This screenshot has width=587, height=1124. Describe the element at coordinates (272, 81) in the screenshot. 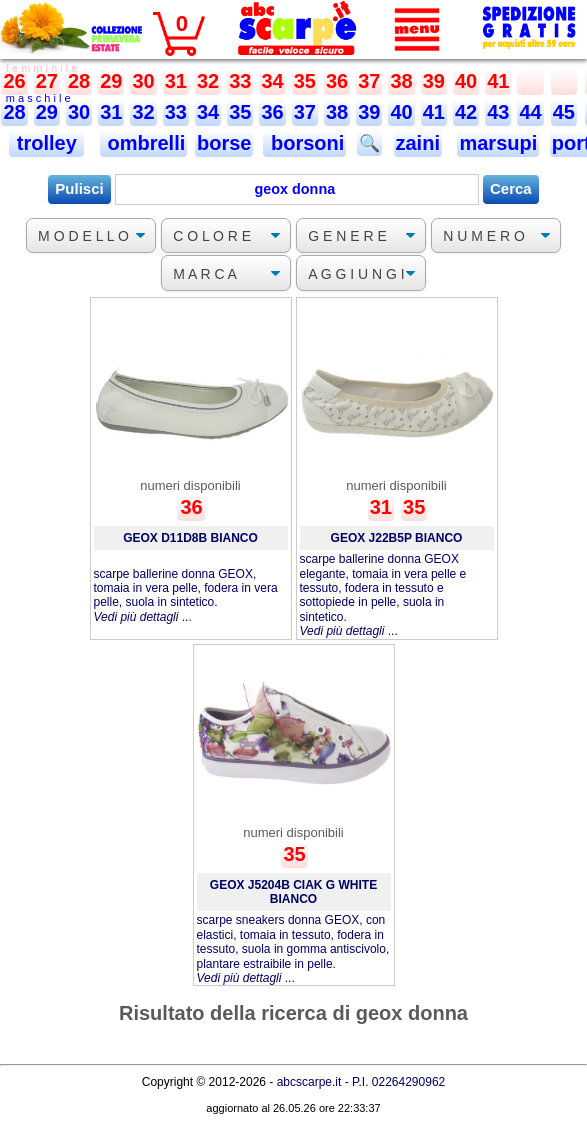

I see `34` at that location.